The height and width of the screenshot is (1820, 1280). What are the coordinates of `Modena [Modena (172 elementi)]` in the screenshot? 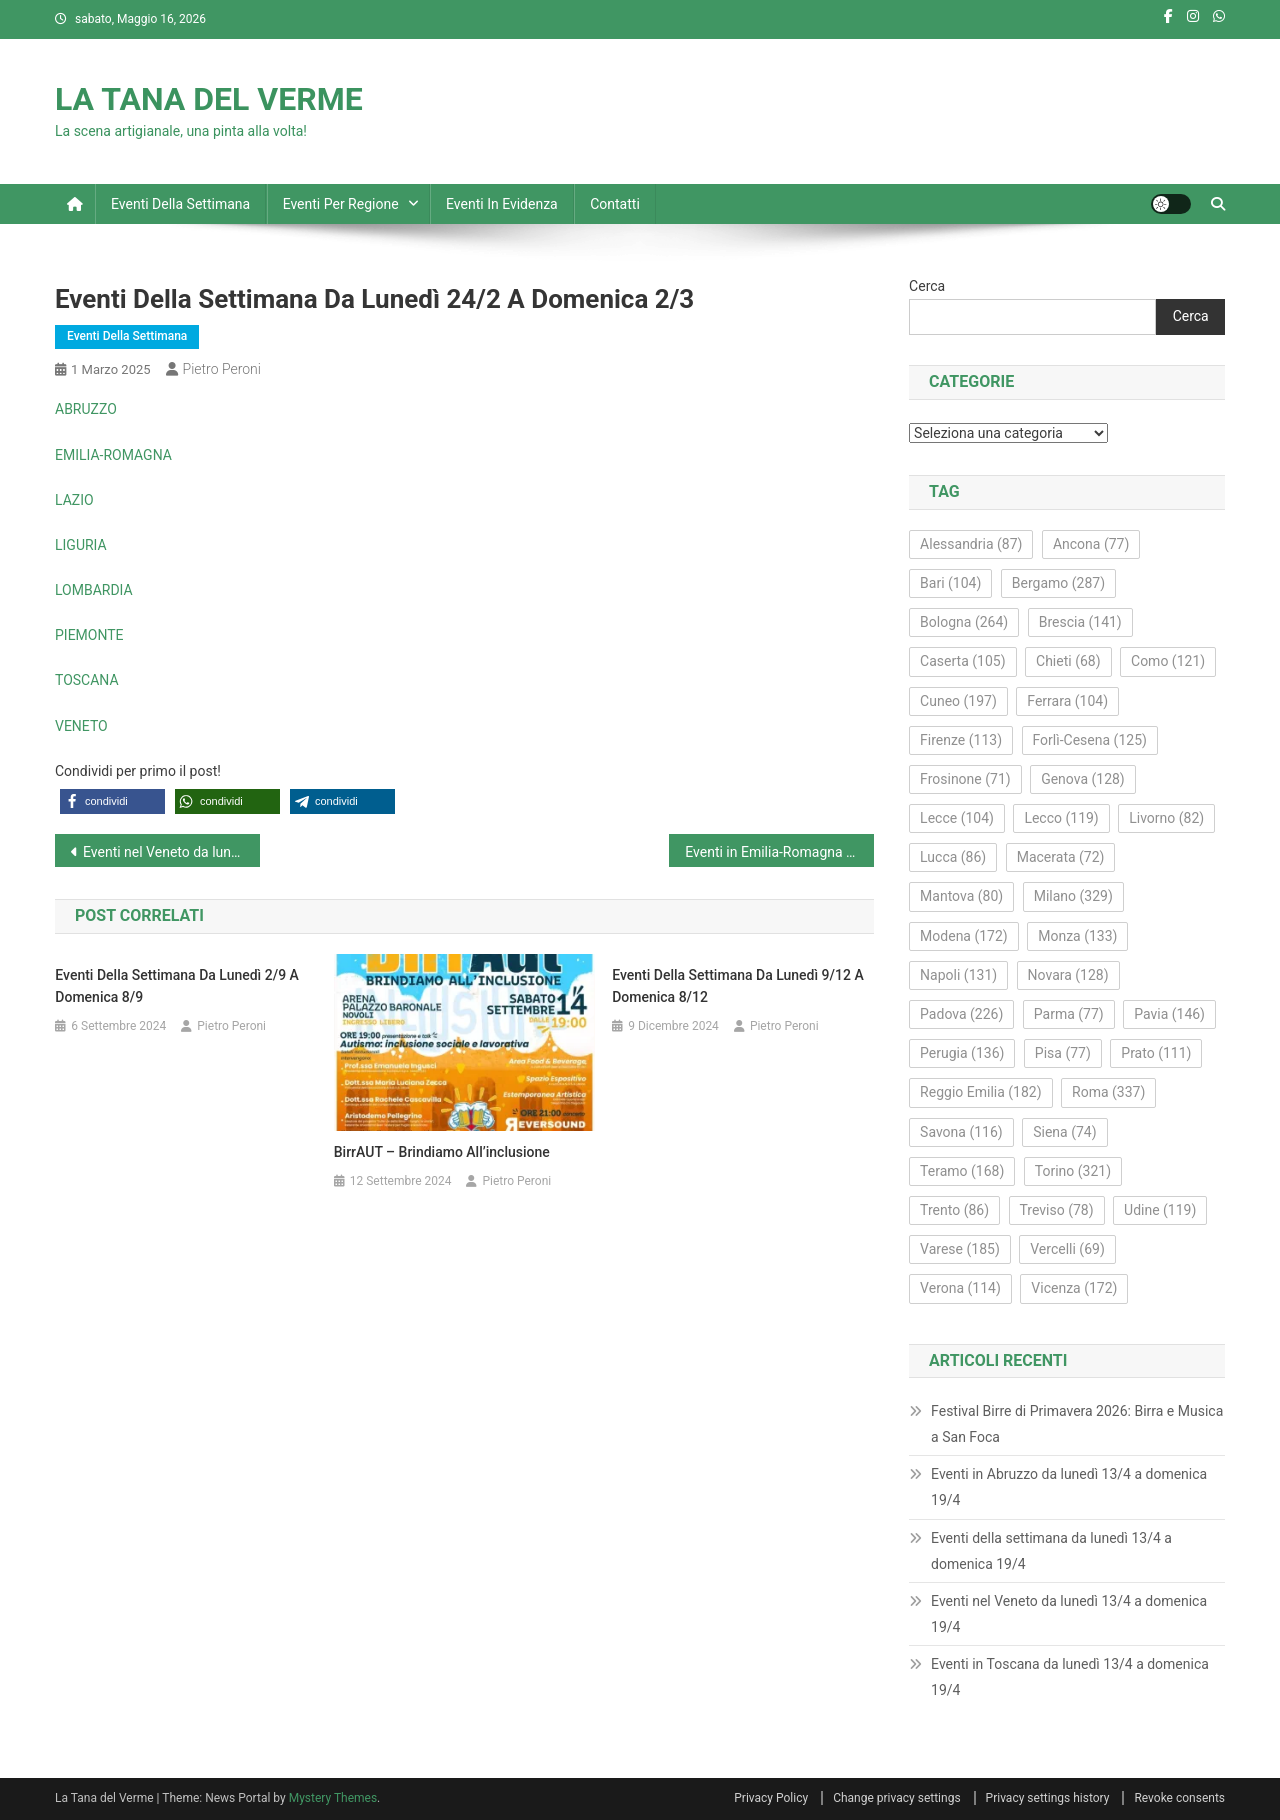 It's located at (964, 936).